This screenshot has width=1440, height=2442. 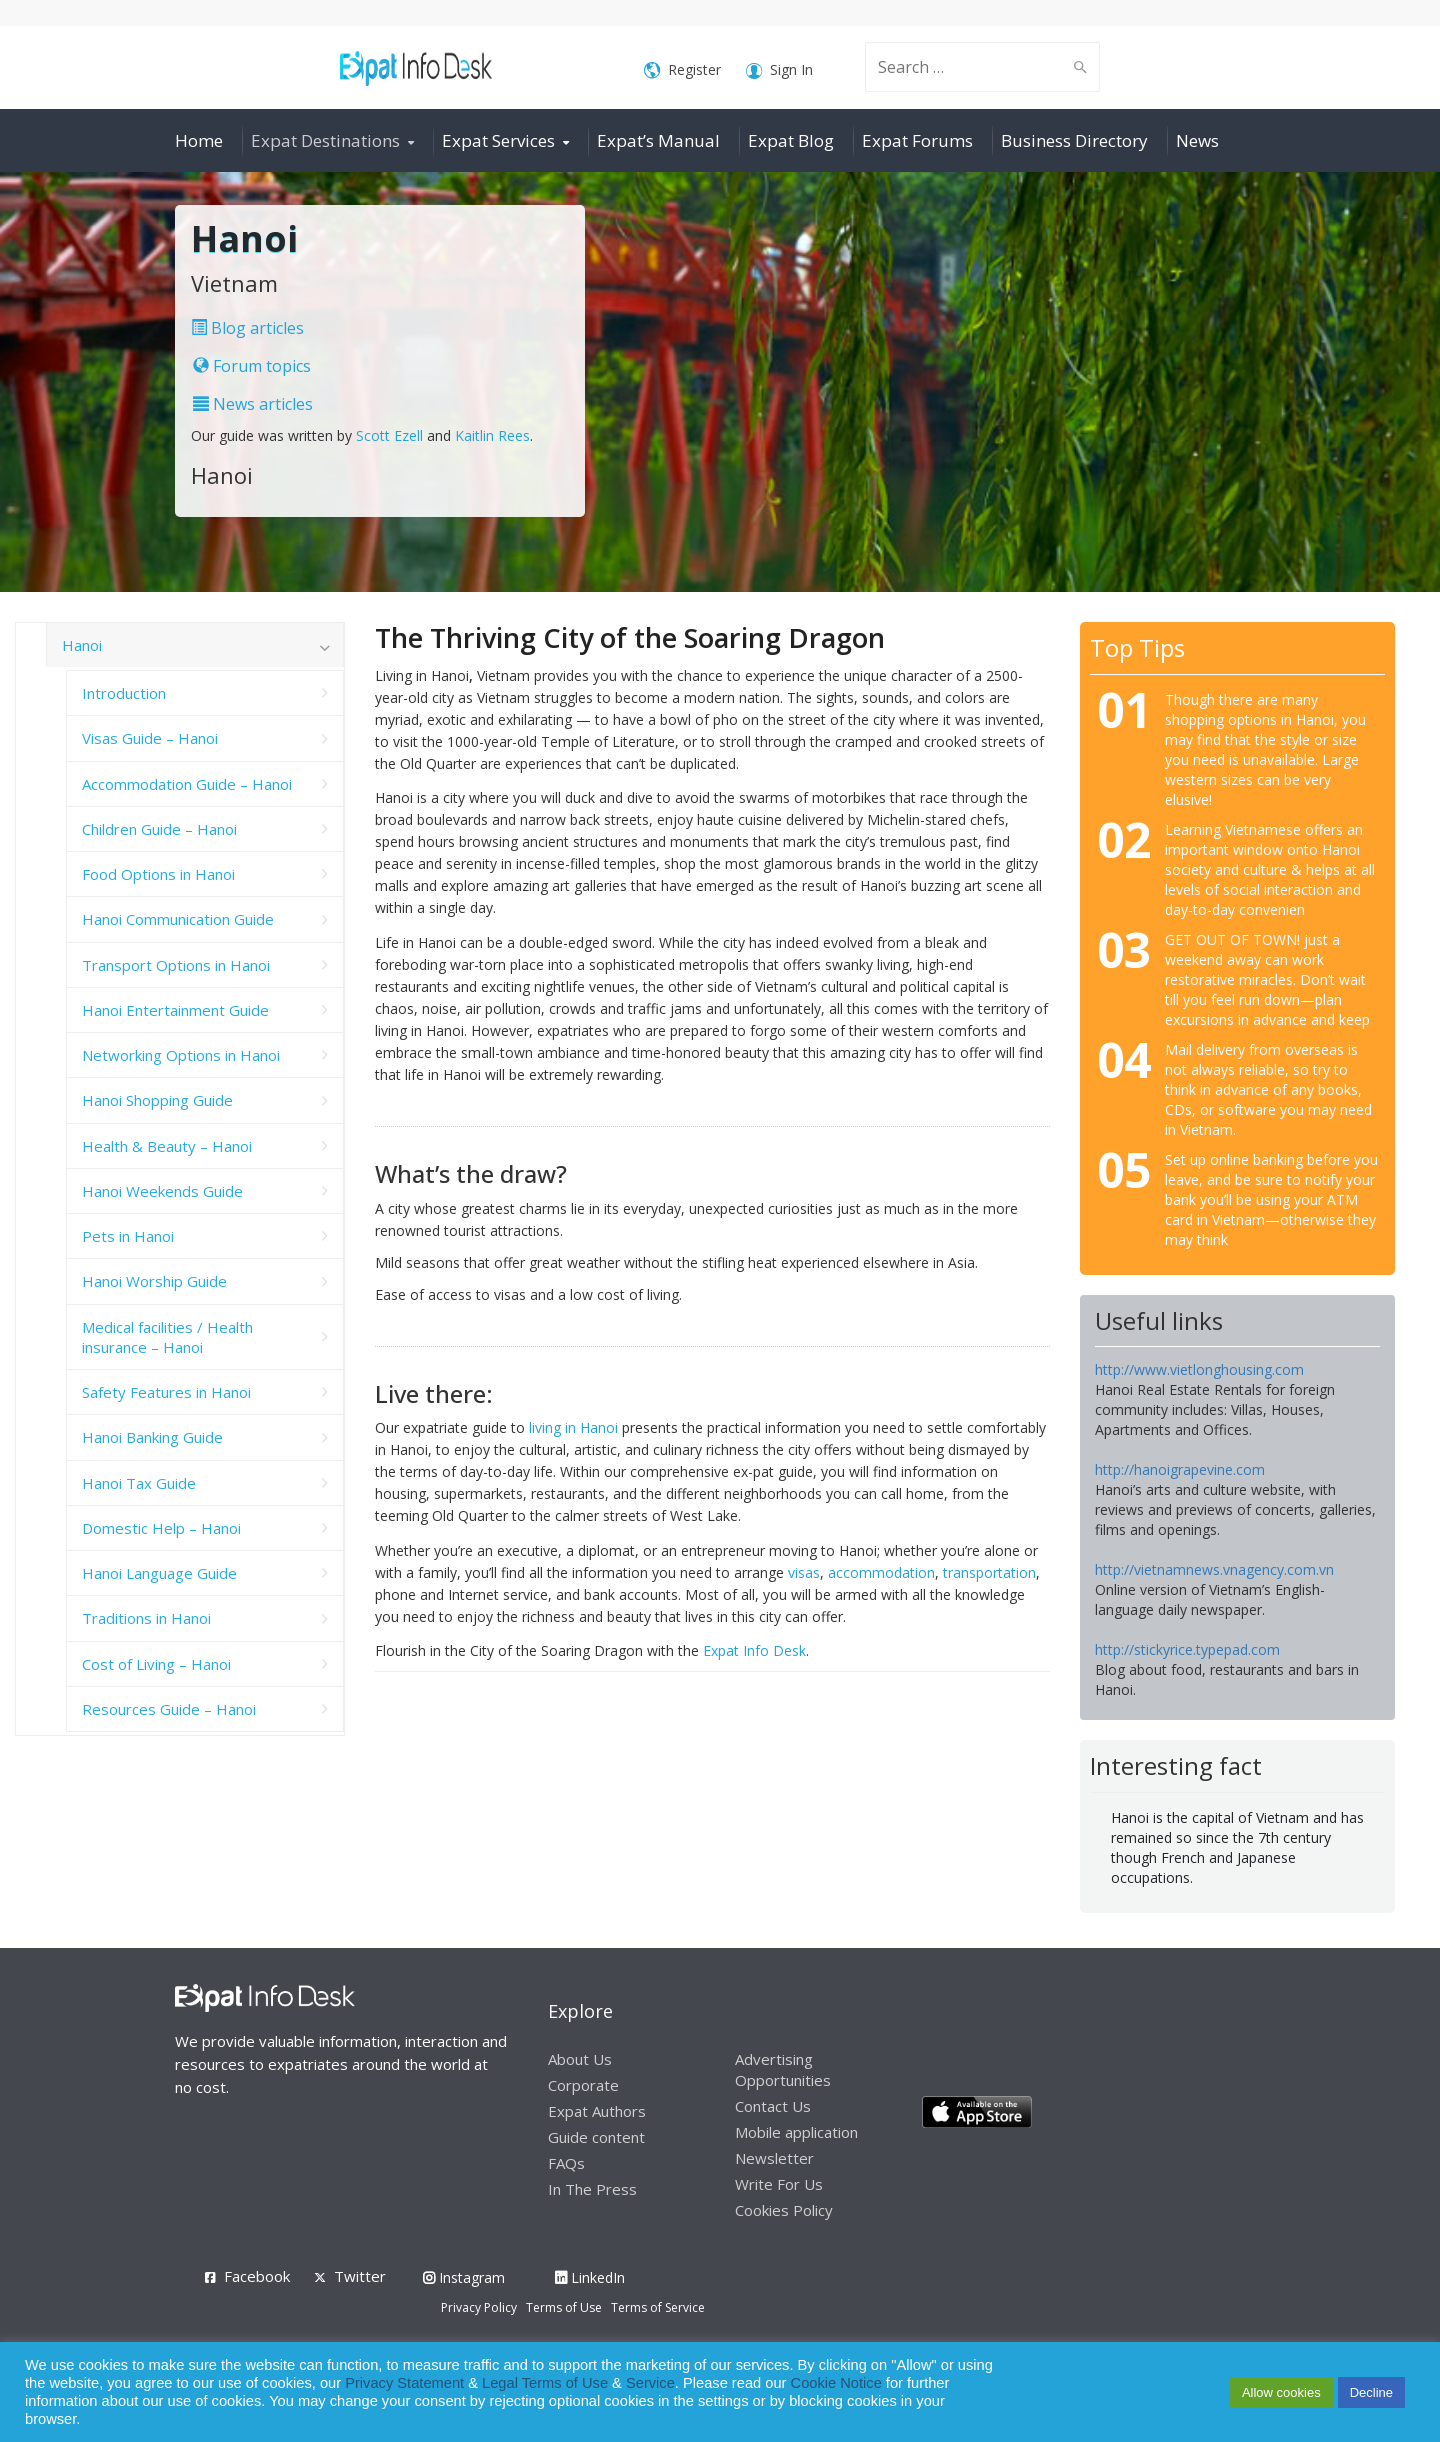 What do you see at coordinates (774, 2158) in the screenshot?
I see `Newsletter` at bounding box center [774, 2158].